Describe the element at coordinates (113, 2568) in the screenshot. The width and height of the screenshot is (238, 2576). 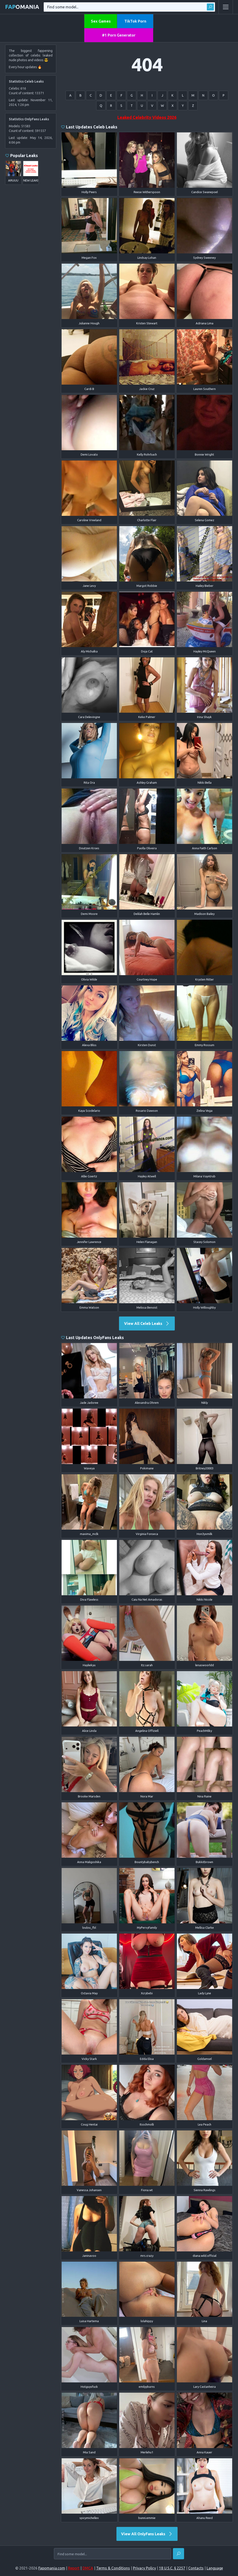
I see `Terms & Conditions` at that location.